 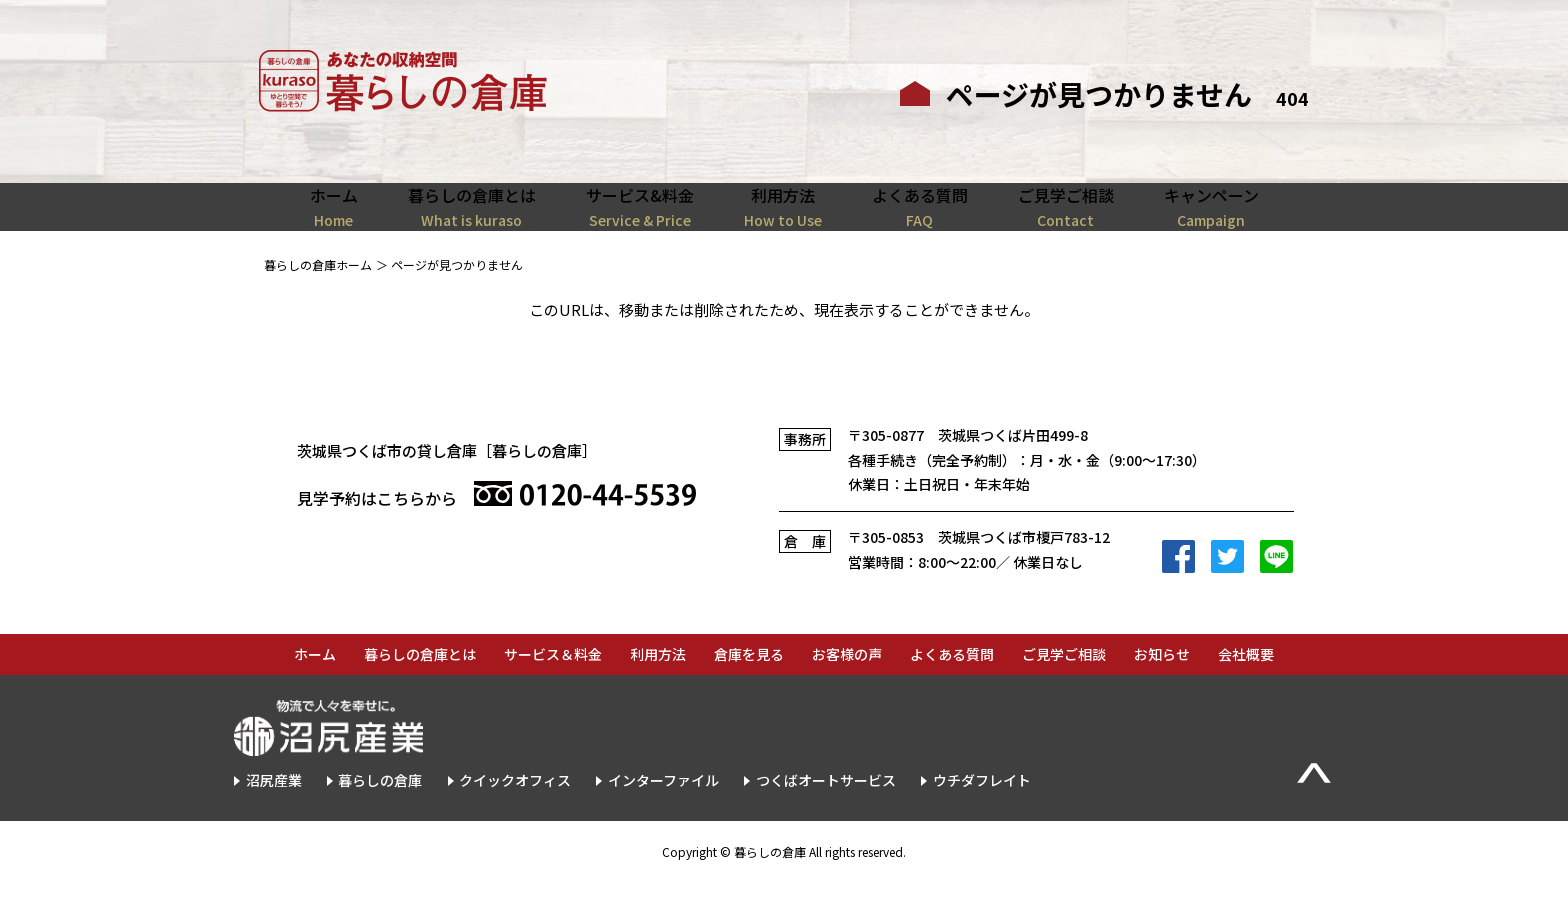 What do you see at coordinates (553, 677) in the screenshot?
I see `サービス＆料金` at bounding box center [553, 677].